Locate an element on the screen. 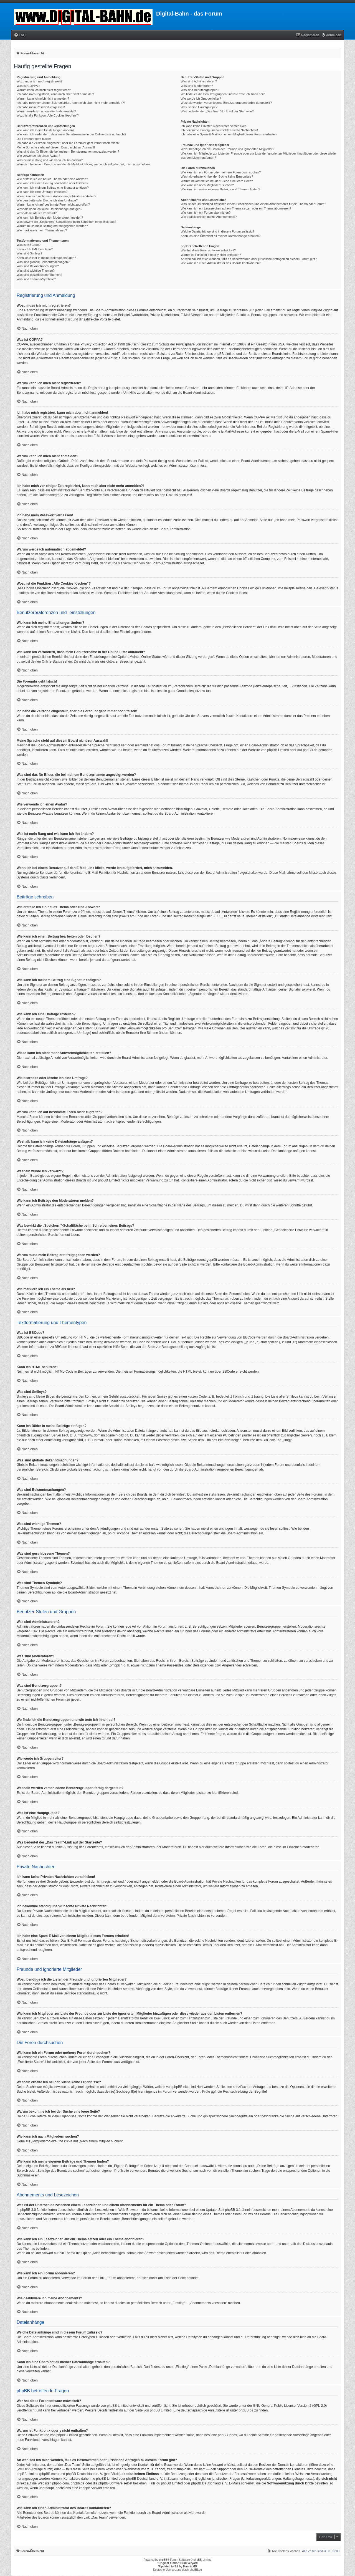 The height and width of the screenshot is (2576, 355). phpBB Limited is located at coordinates (278, 750).